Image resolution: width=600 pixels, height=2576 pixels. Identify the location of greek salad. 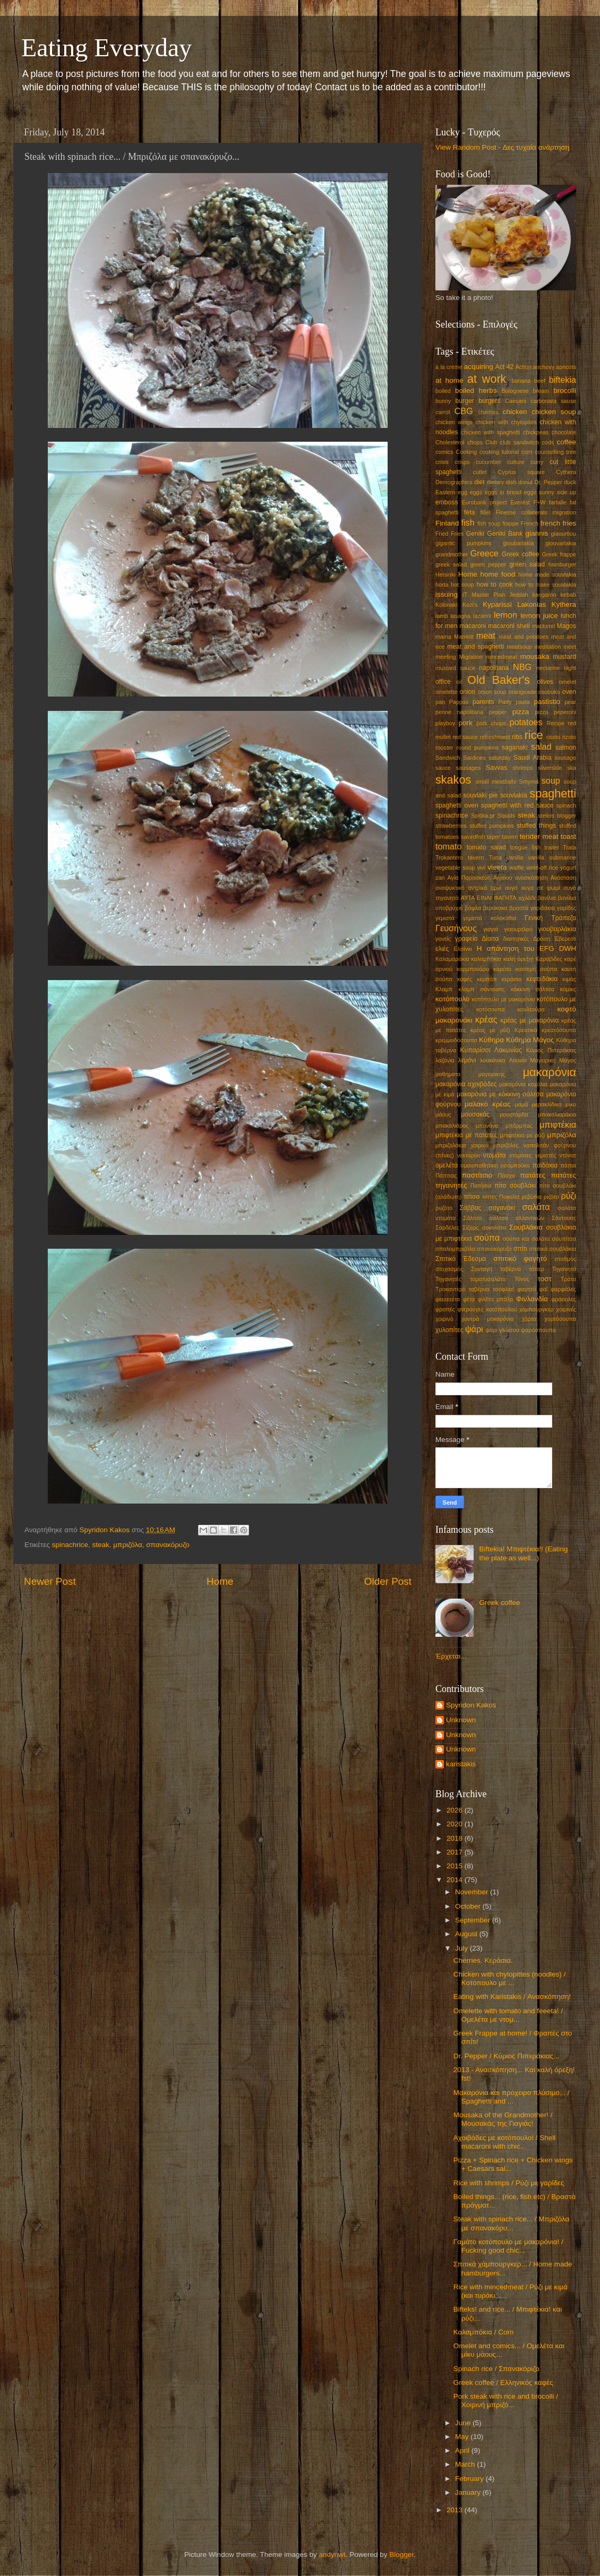
(451, 564).